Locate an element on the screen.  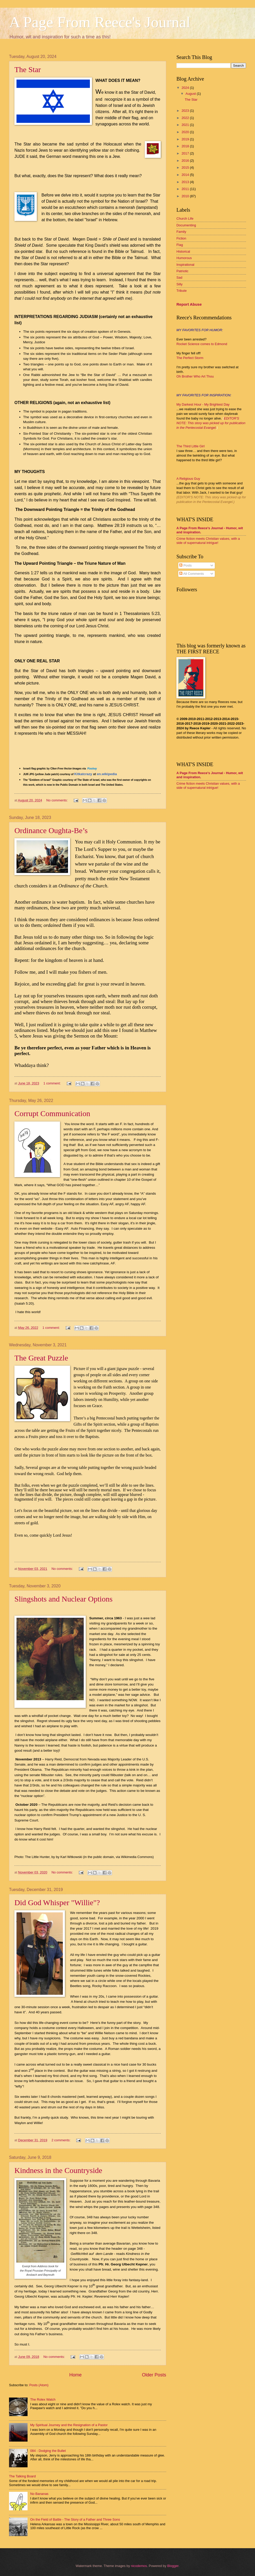
Kitkatcrazy is located at coordinates (83, 774).